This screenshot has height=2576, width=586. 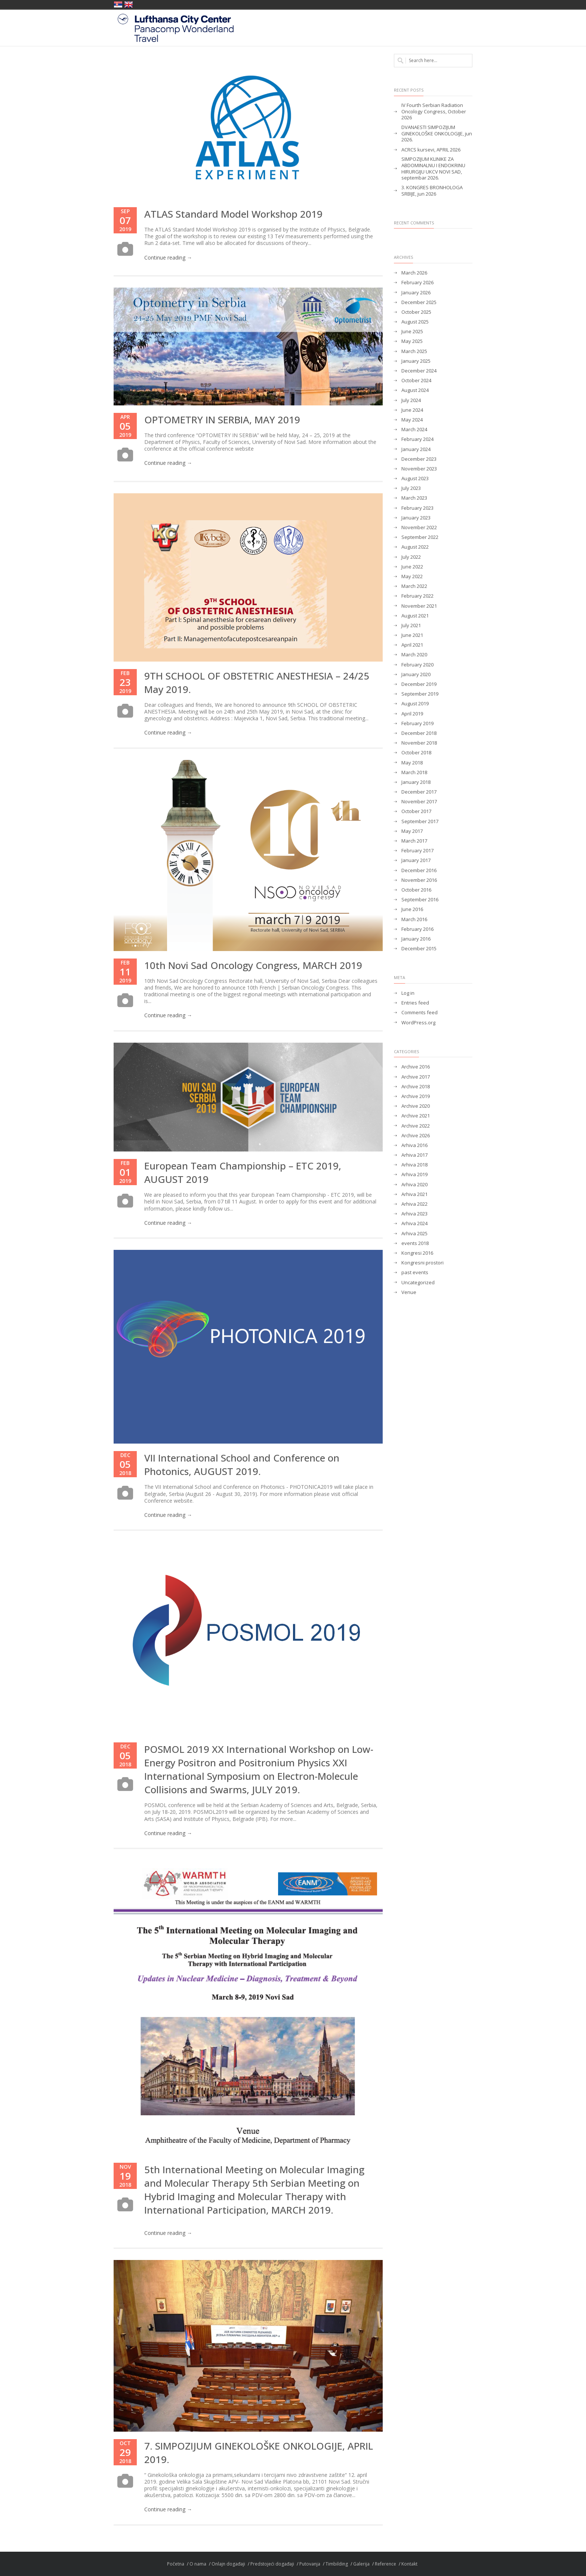 I want to click on January 2023, so click(x=416, y=518).